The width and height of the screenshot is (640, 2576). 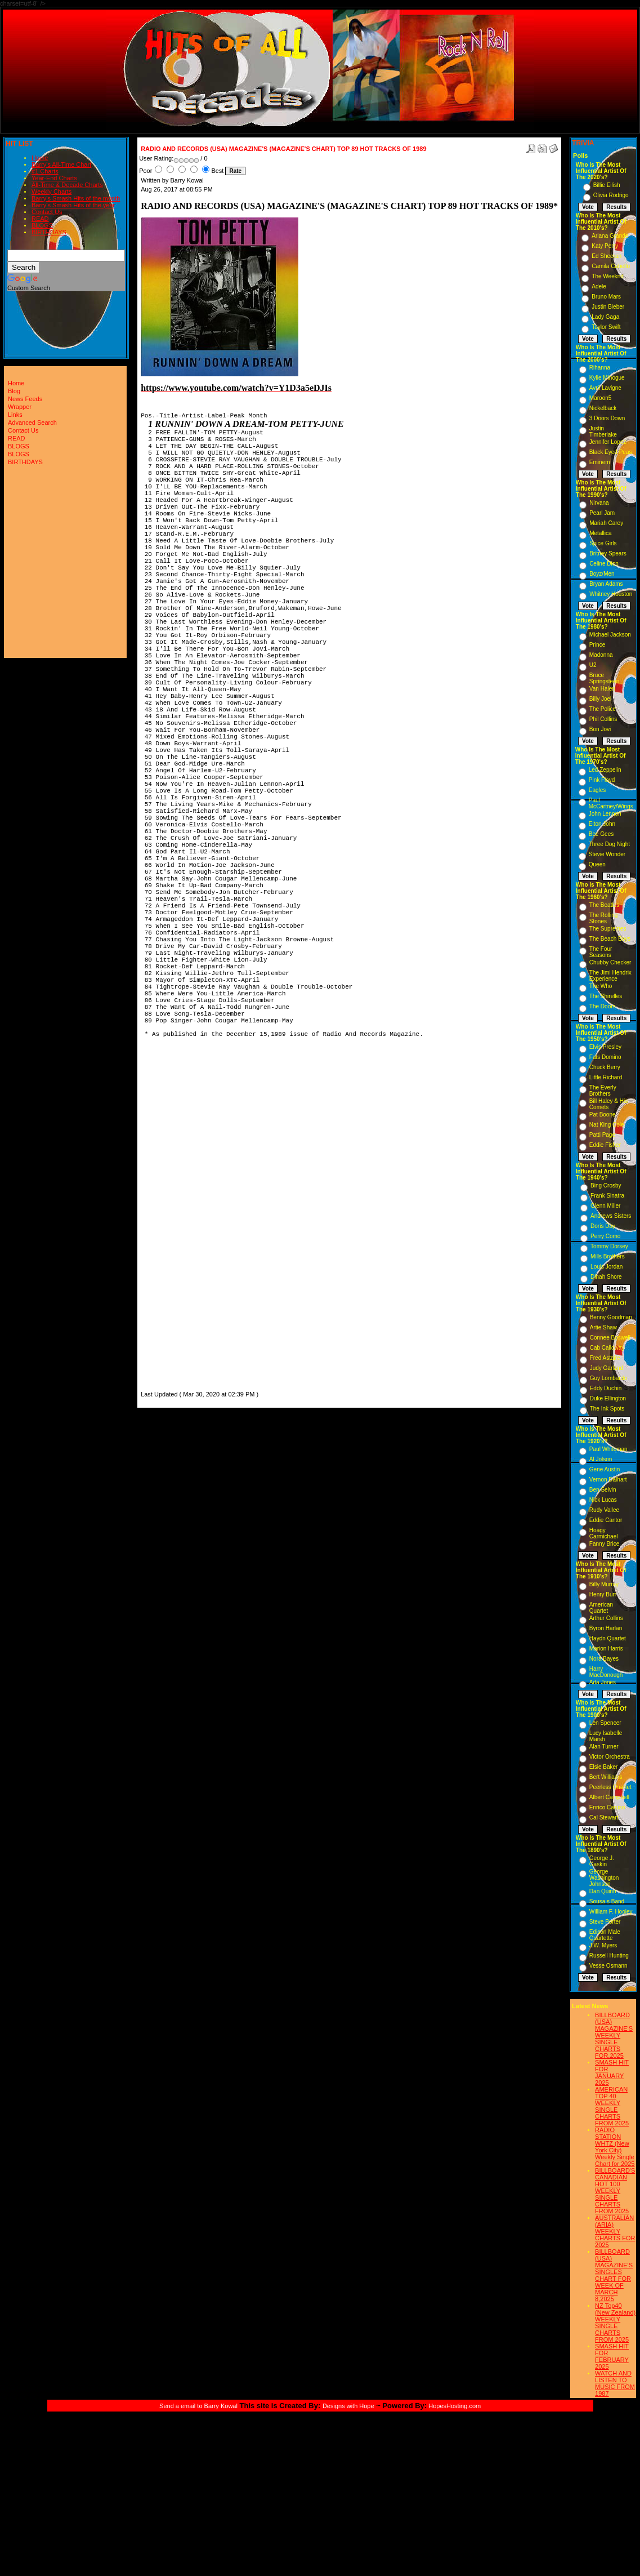 What do you see at coordinates (607, 1408) in the screenshot?
I see `The Ink Spots` at bounding box center [607, 1408].